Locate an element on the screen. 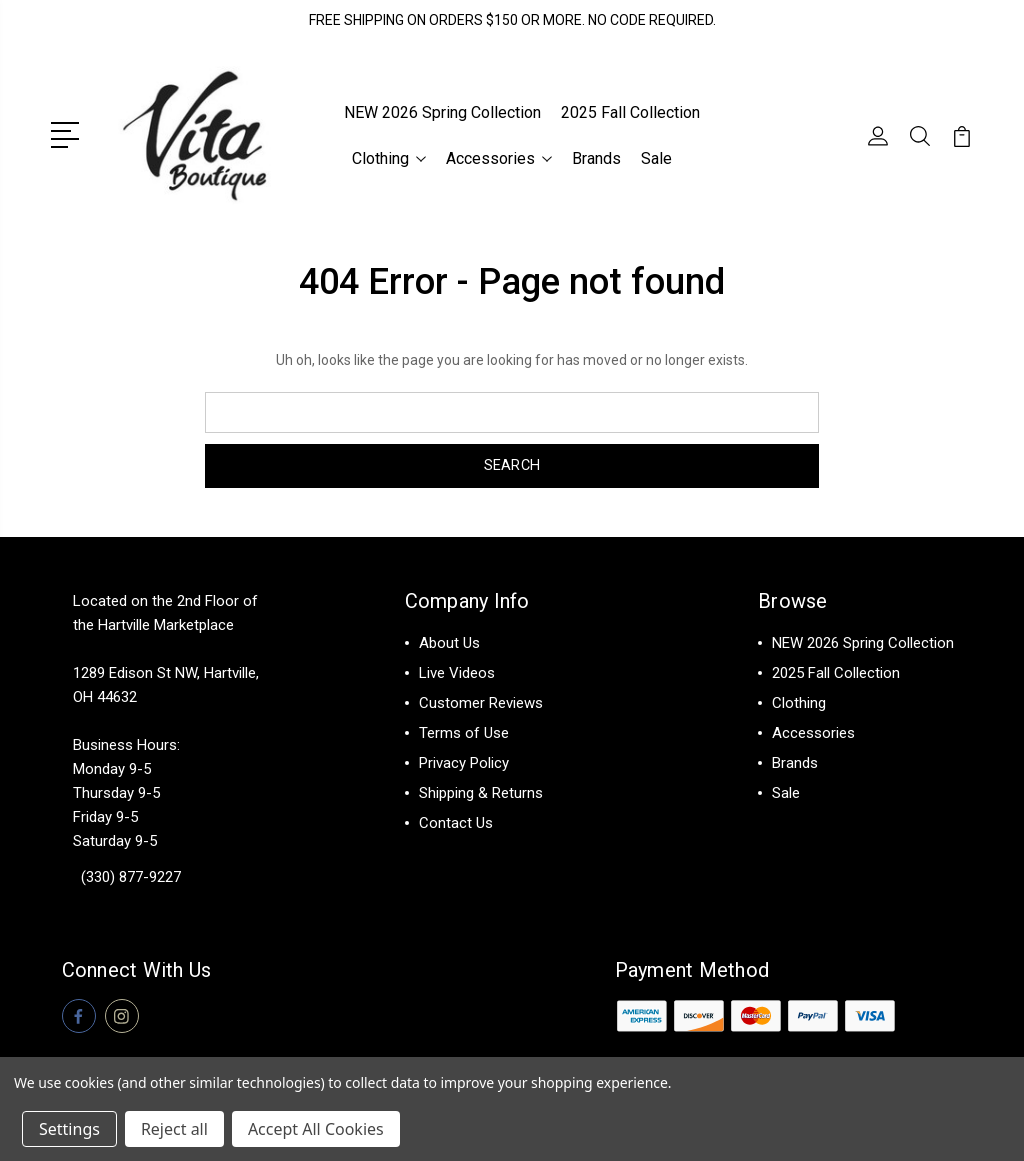  Terms of Use is located at coordinates (464, 731).